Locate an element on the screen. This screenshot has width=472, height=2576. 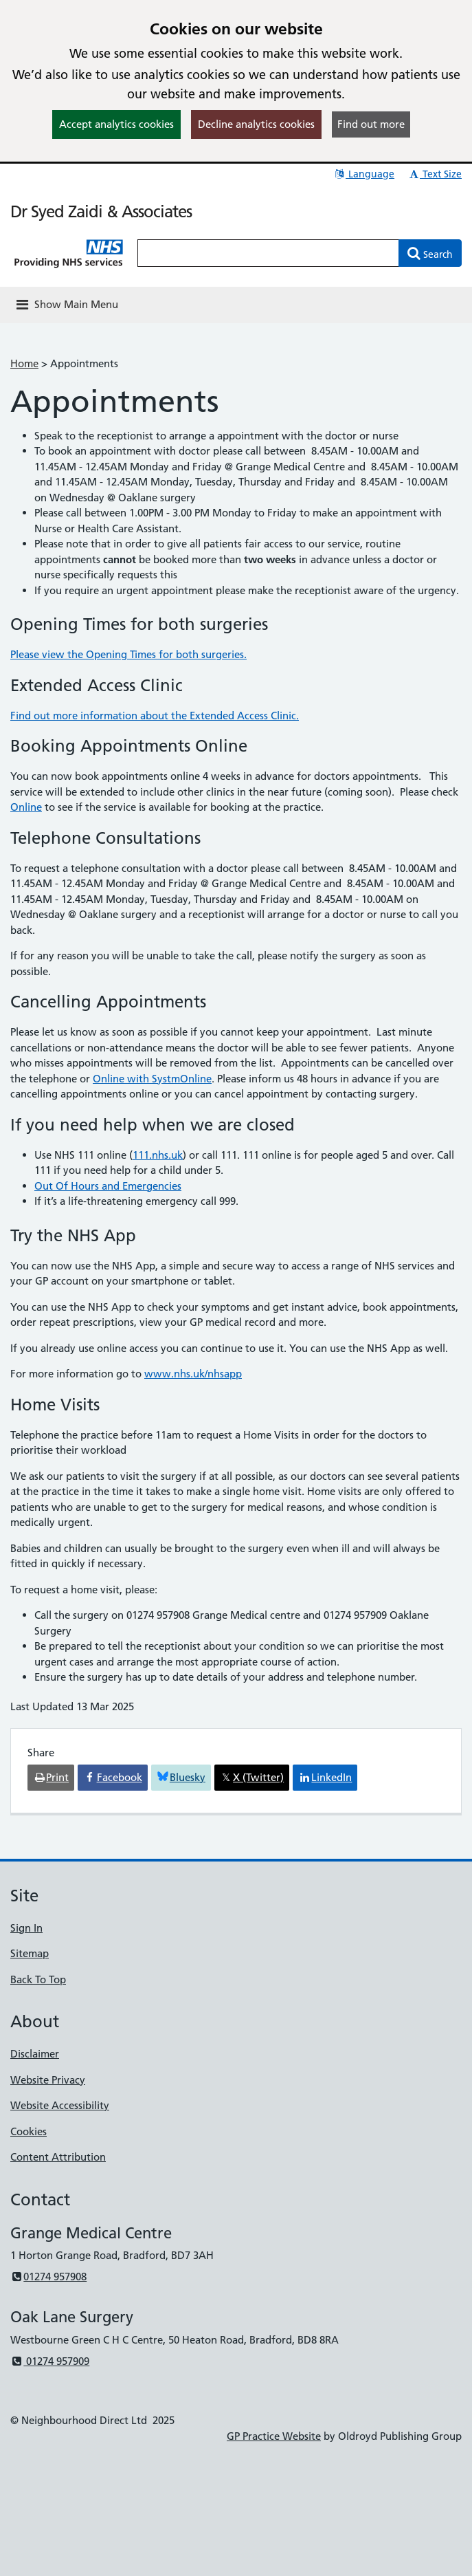
Website Privacy is located at coordinates (47, 2079).